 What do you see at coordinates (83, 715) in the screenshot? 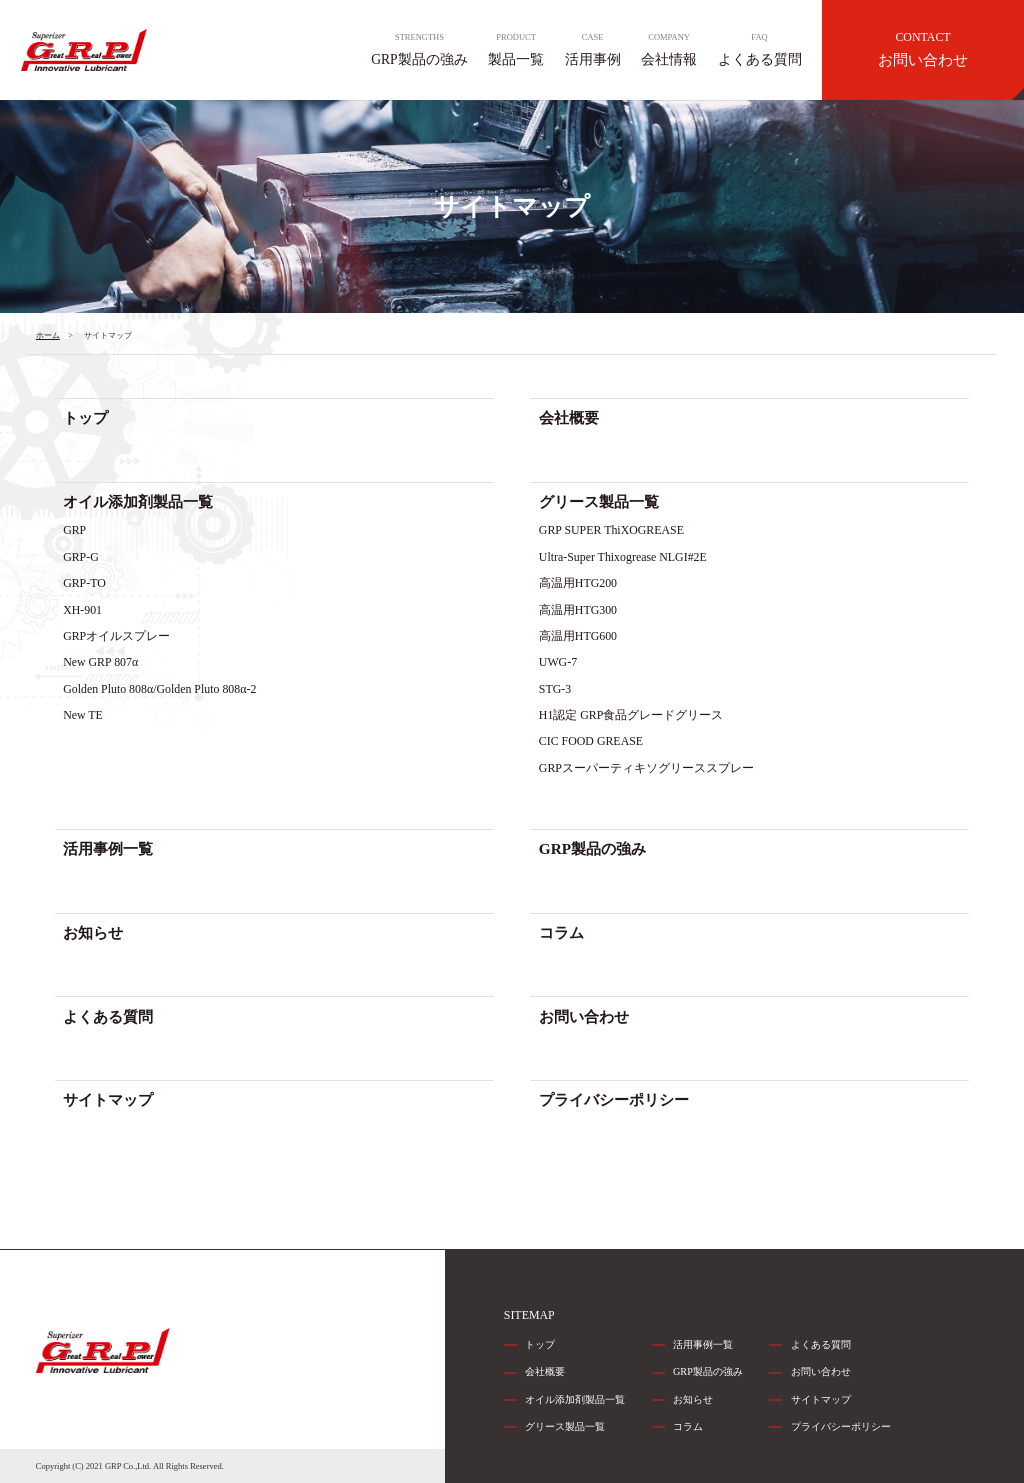
I see `New TE` at bounding box center [83, 715].